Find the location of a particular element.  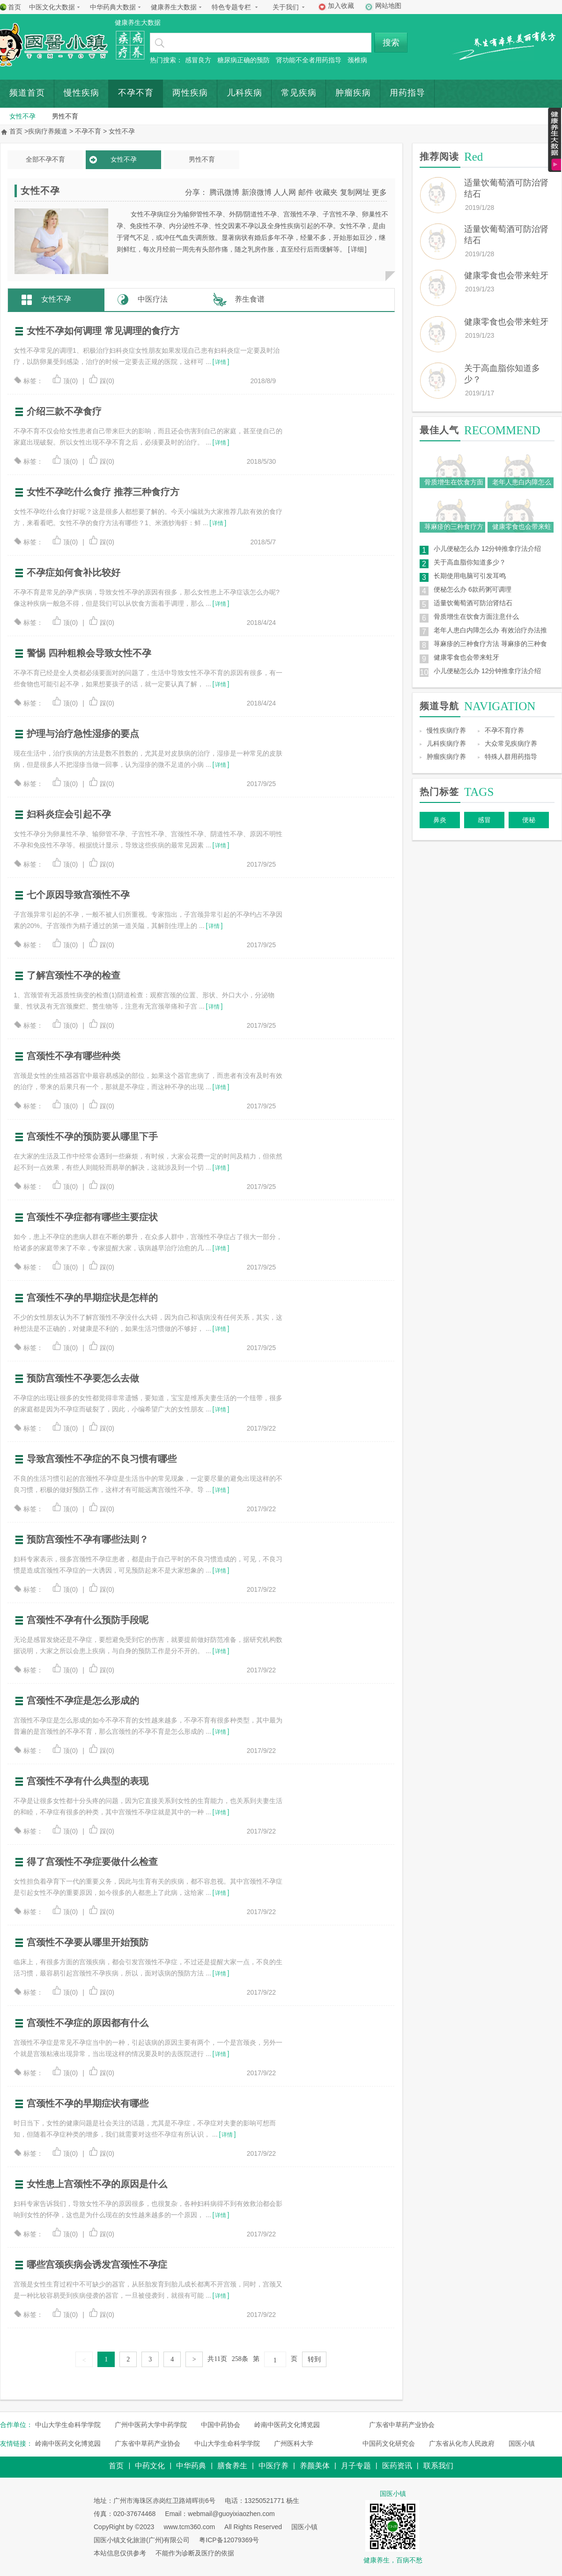

导致宫颈性不孕症的不良习惯有哪些 is located at coordinates (102, 1459).